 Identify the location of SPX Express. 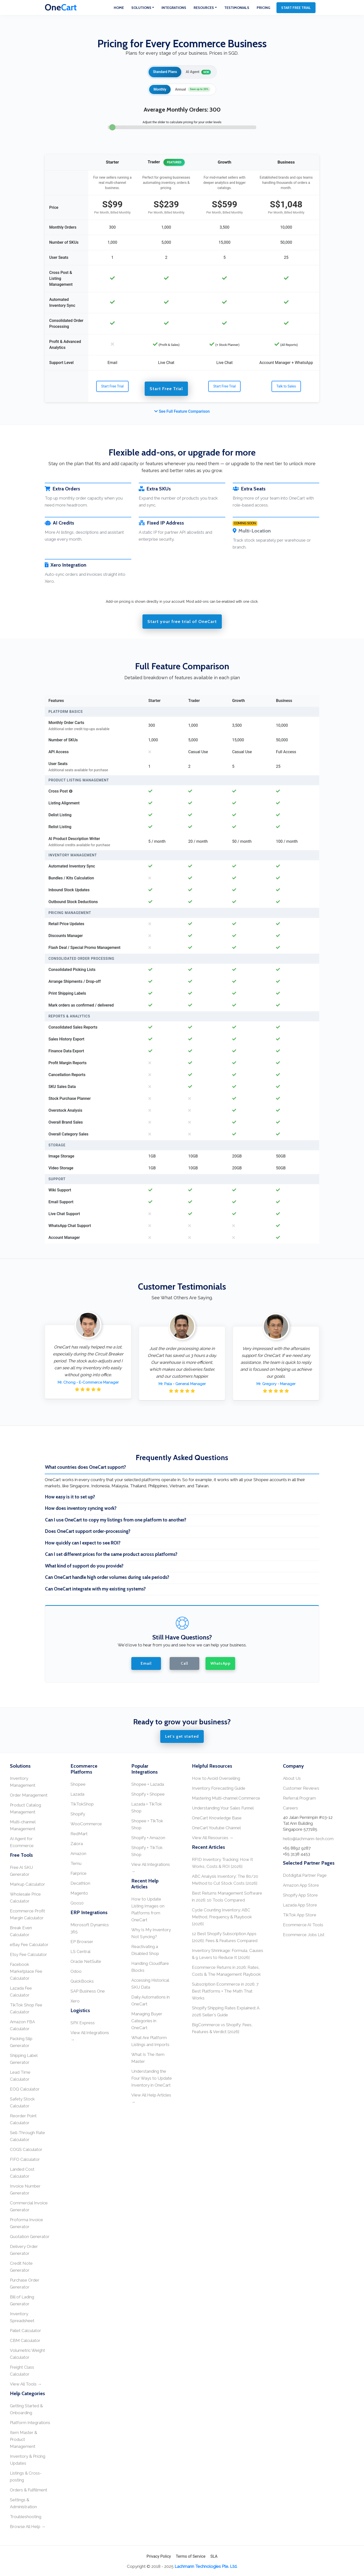
(82, 2021).